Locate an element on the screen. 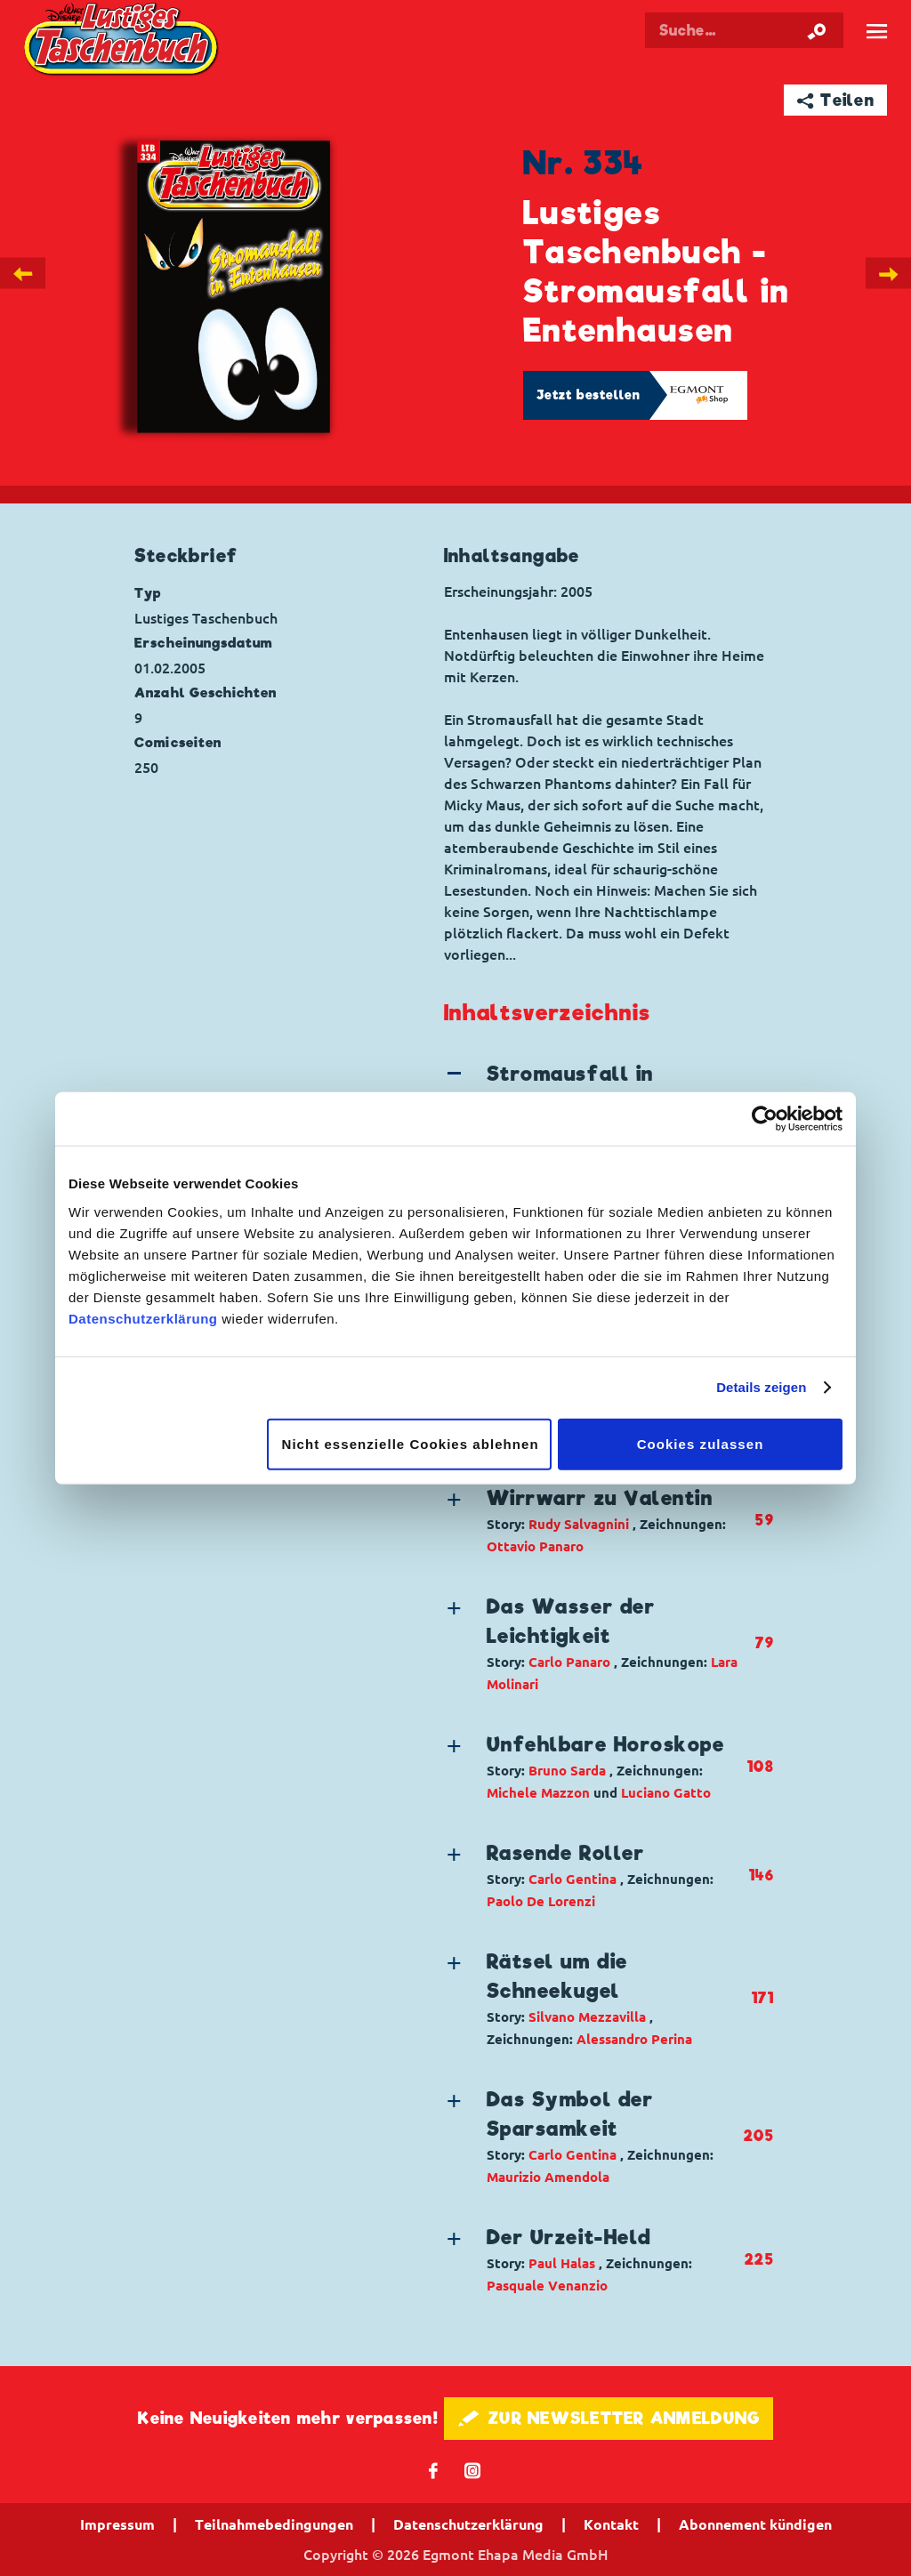 The image size is (911, 2576). [Suche starten] is located at coordinates (816, 30).